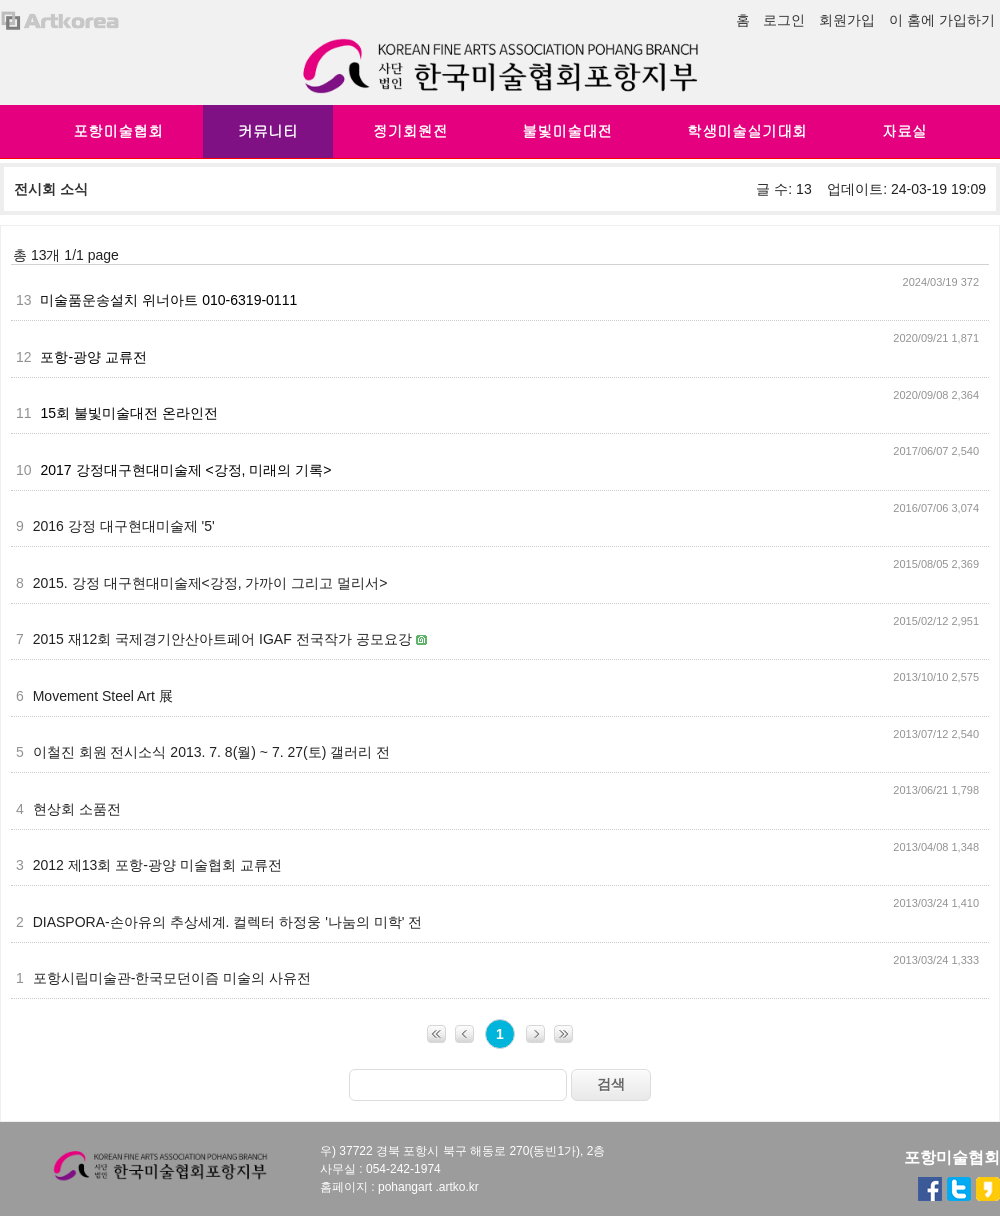 The width and height of the screenshot is (1000, 1216). Describe the element at coordinates (172, 978) in the screenshot. I see `포항시립미술관-한국모던이즘 미술의 사유전` at that location.